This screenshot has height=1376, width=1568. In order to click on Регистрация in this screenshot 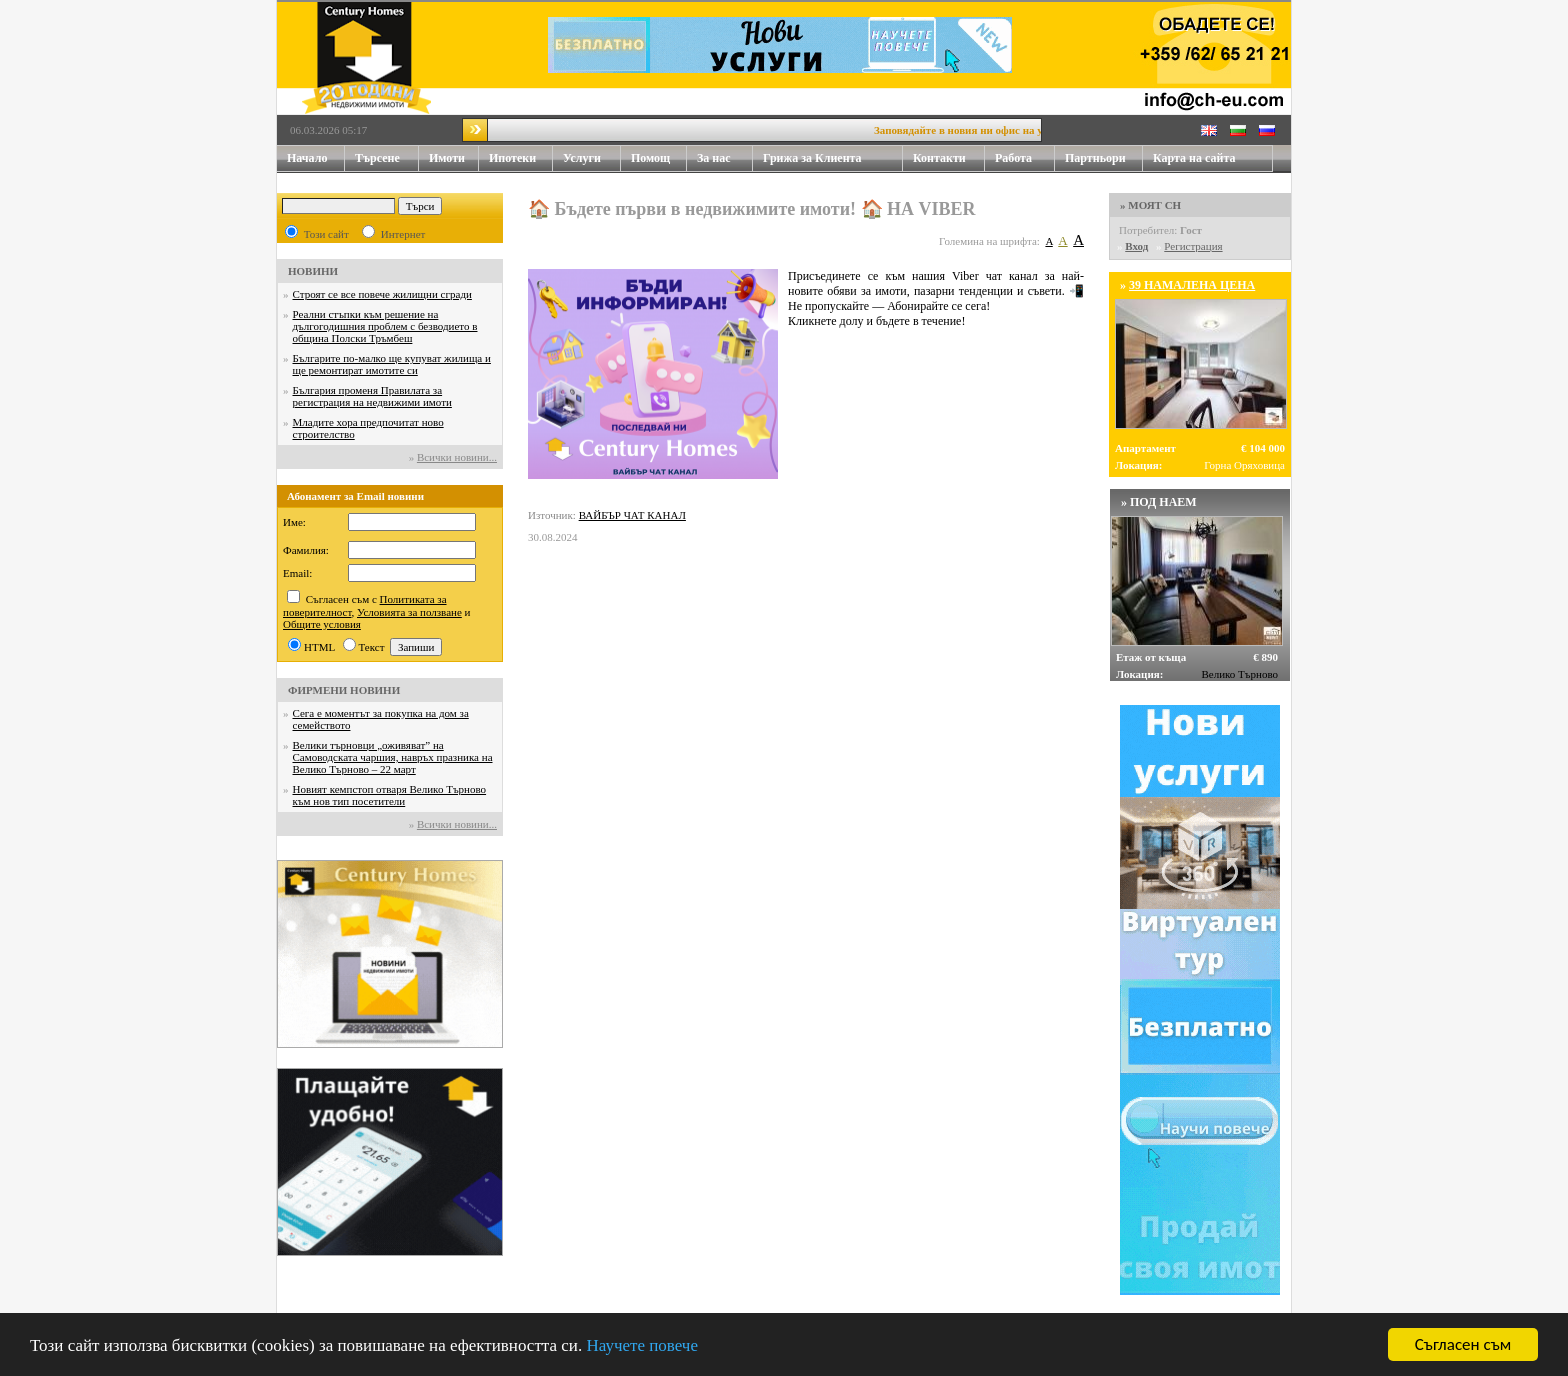, I will do `click(1193, 246)`.